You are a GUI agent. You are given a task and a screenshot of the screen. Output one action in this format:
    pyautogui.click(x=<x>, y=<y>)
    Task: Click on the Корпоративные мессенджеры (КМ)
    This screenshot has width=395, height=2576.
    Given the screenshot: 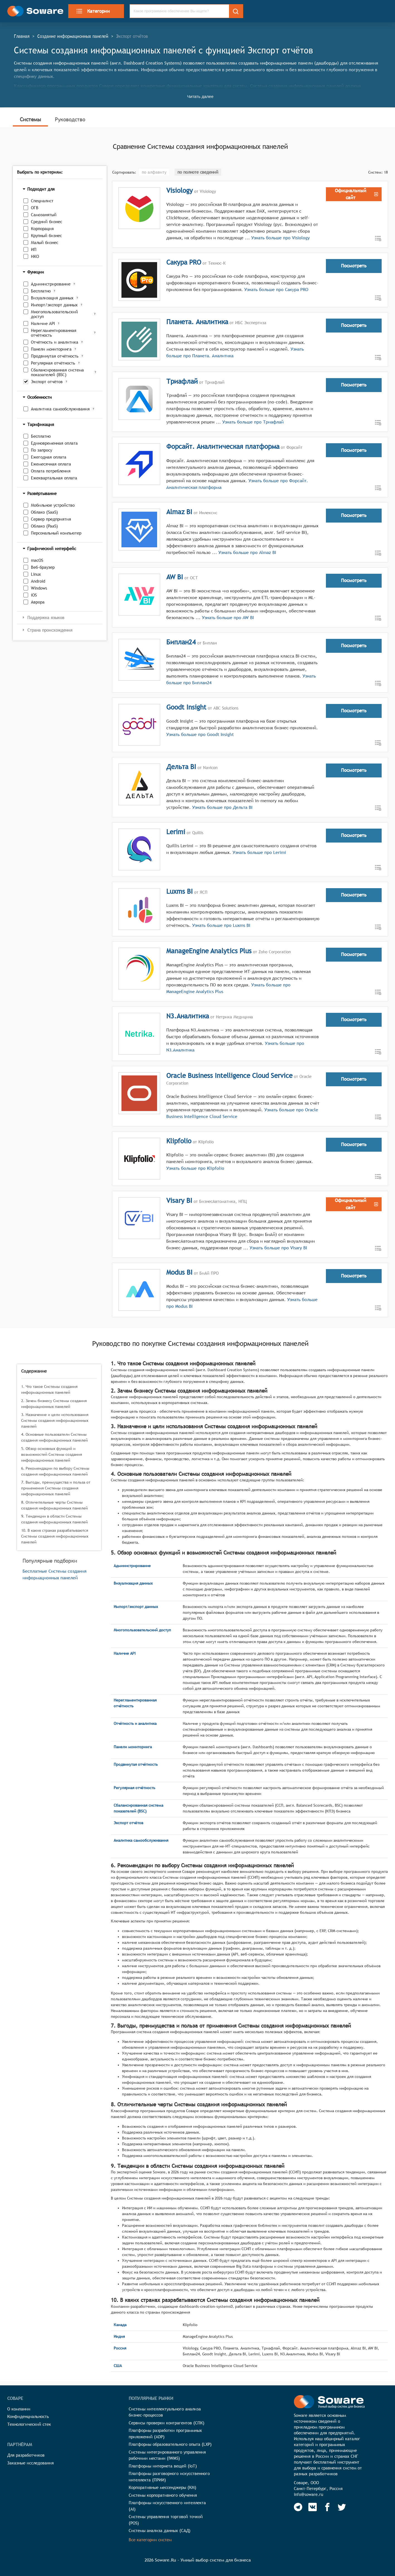 What is the action you would take?
    pyautogui.click(x=162, y=2487)
    